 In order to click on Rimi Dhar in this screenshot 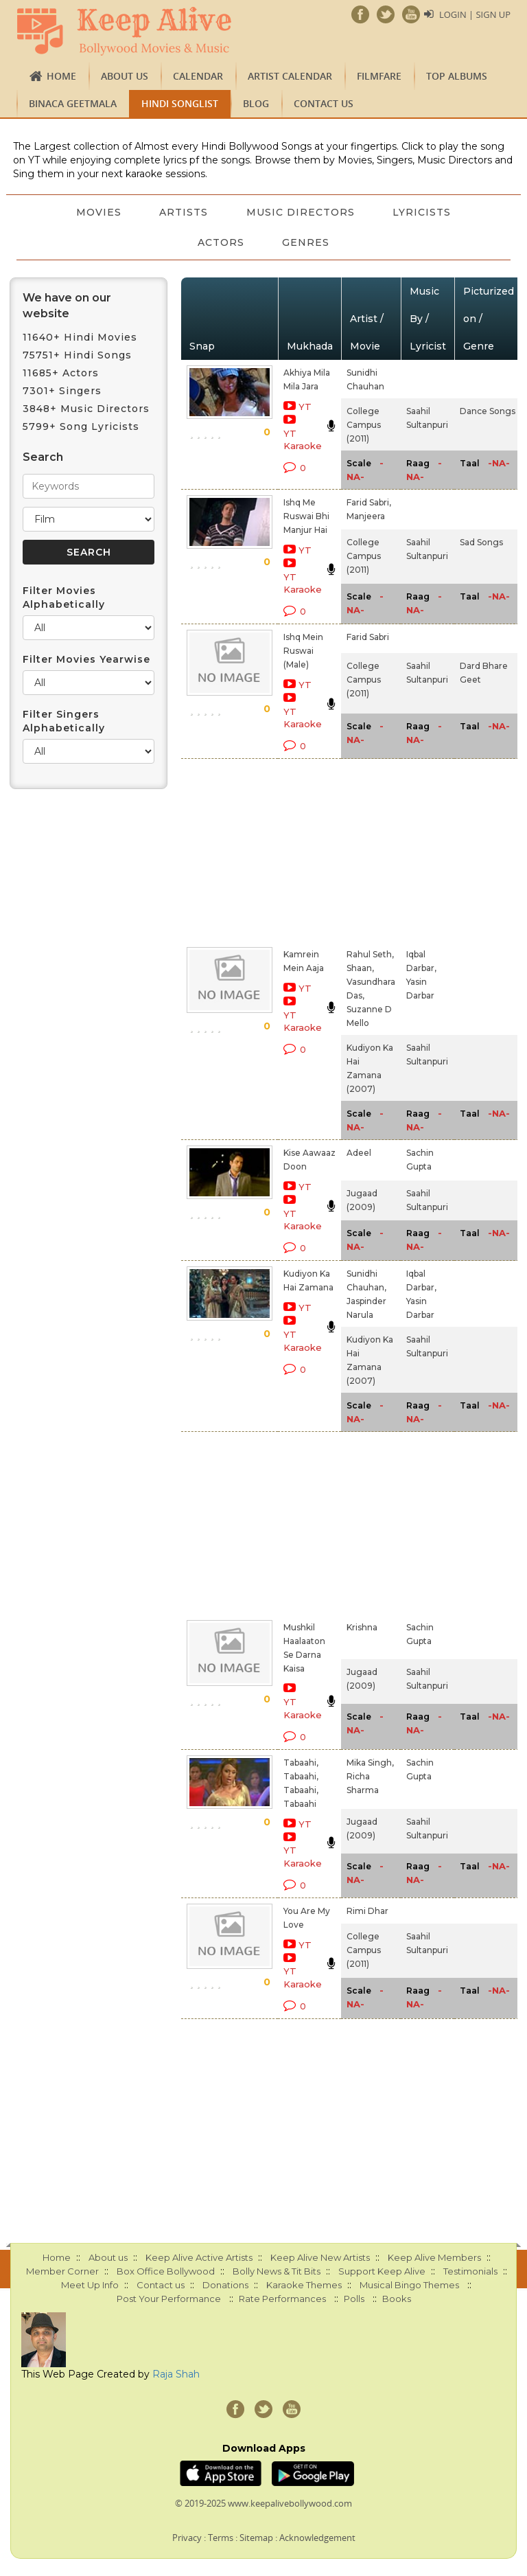, I will do `click(367, 1911)`.